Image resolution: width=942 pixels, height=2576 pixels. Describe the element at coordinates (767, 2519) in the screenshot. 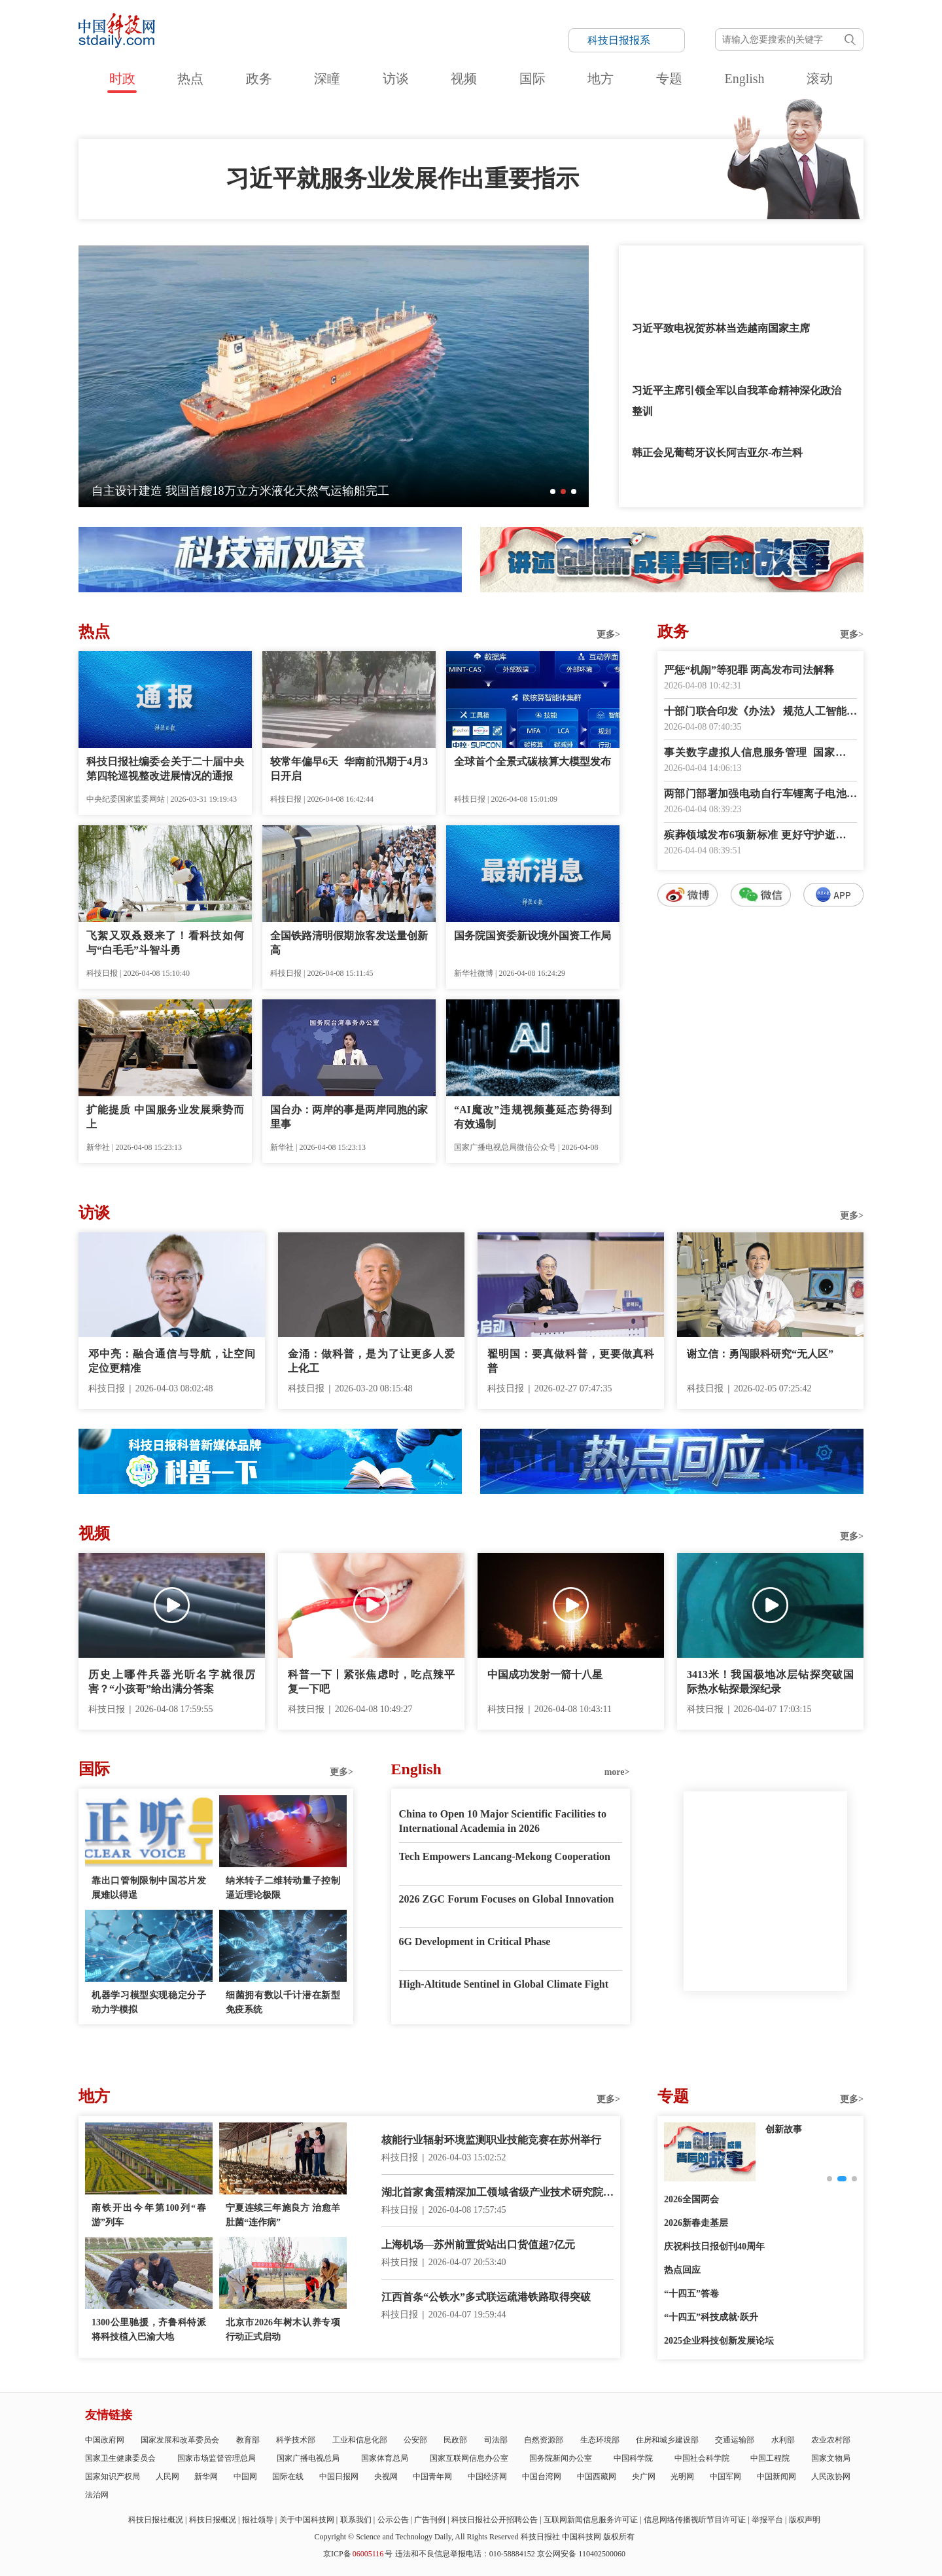

I see `举报平台` at that location.